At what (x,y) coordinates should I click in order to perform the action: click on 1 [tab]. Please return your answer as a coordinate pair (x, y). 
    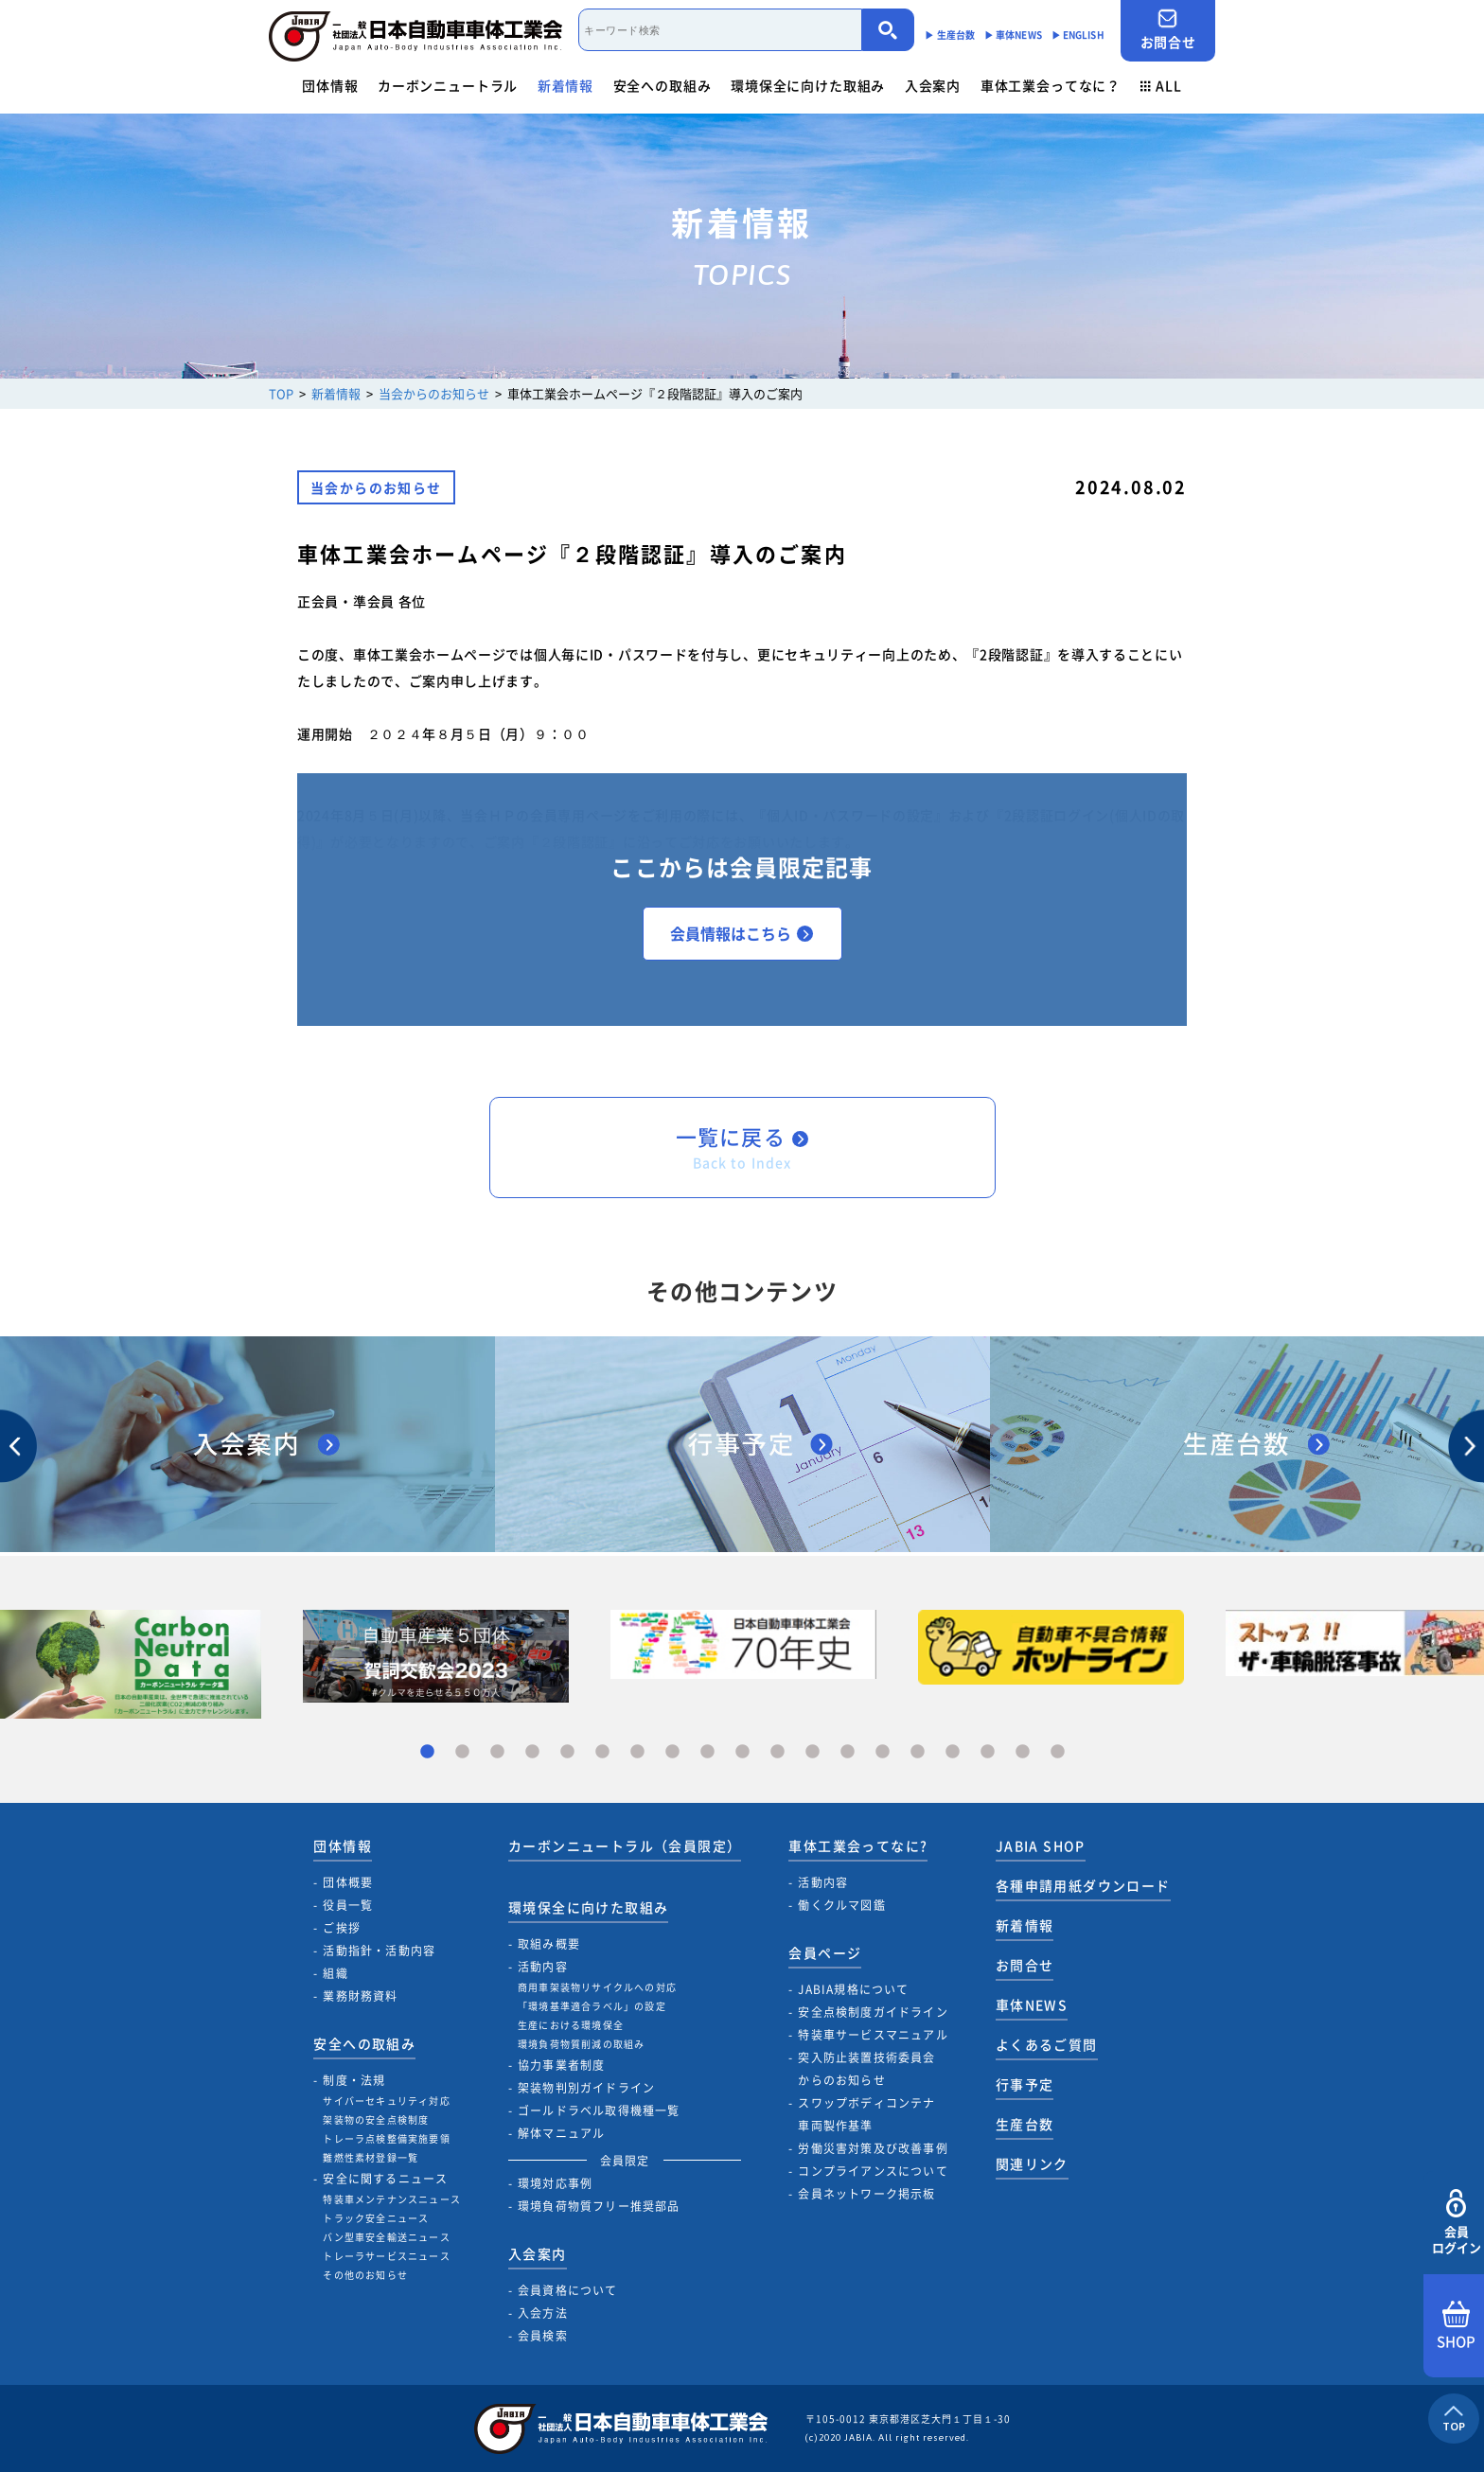
    Looking at the image, I should click on (427, 1752).